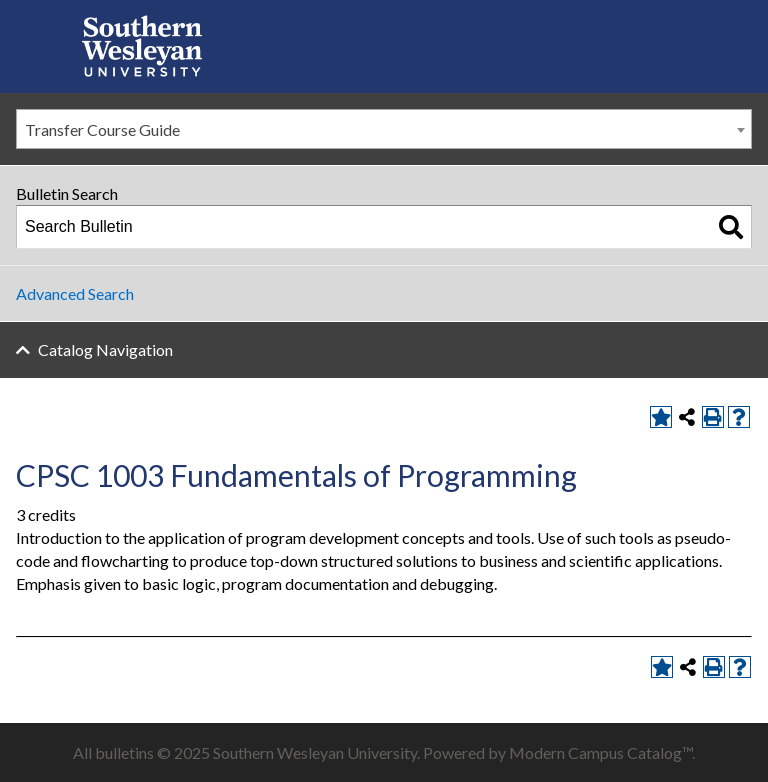 This screenshot has height=782, width=768. Describe the element at coordinates (102, 129) in the screenshot. I see `Transfer Course Guide [textbox]` at that location.